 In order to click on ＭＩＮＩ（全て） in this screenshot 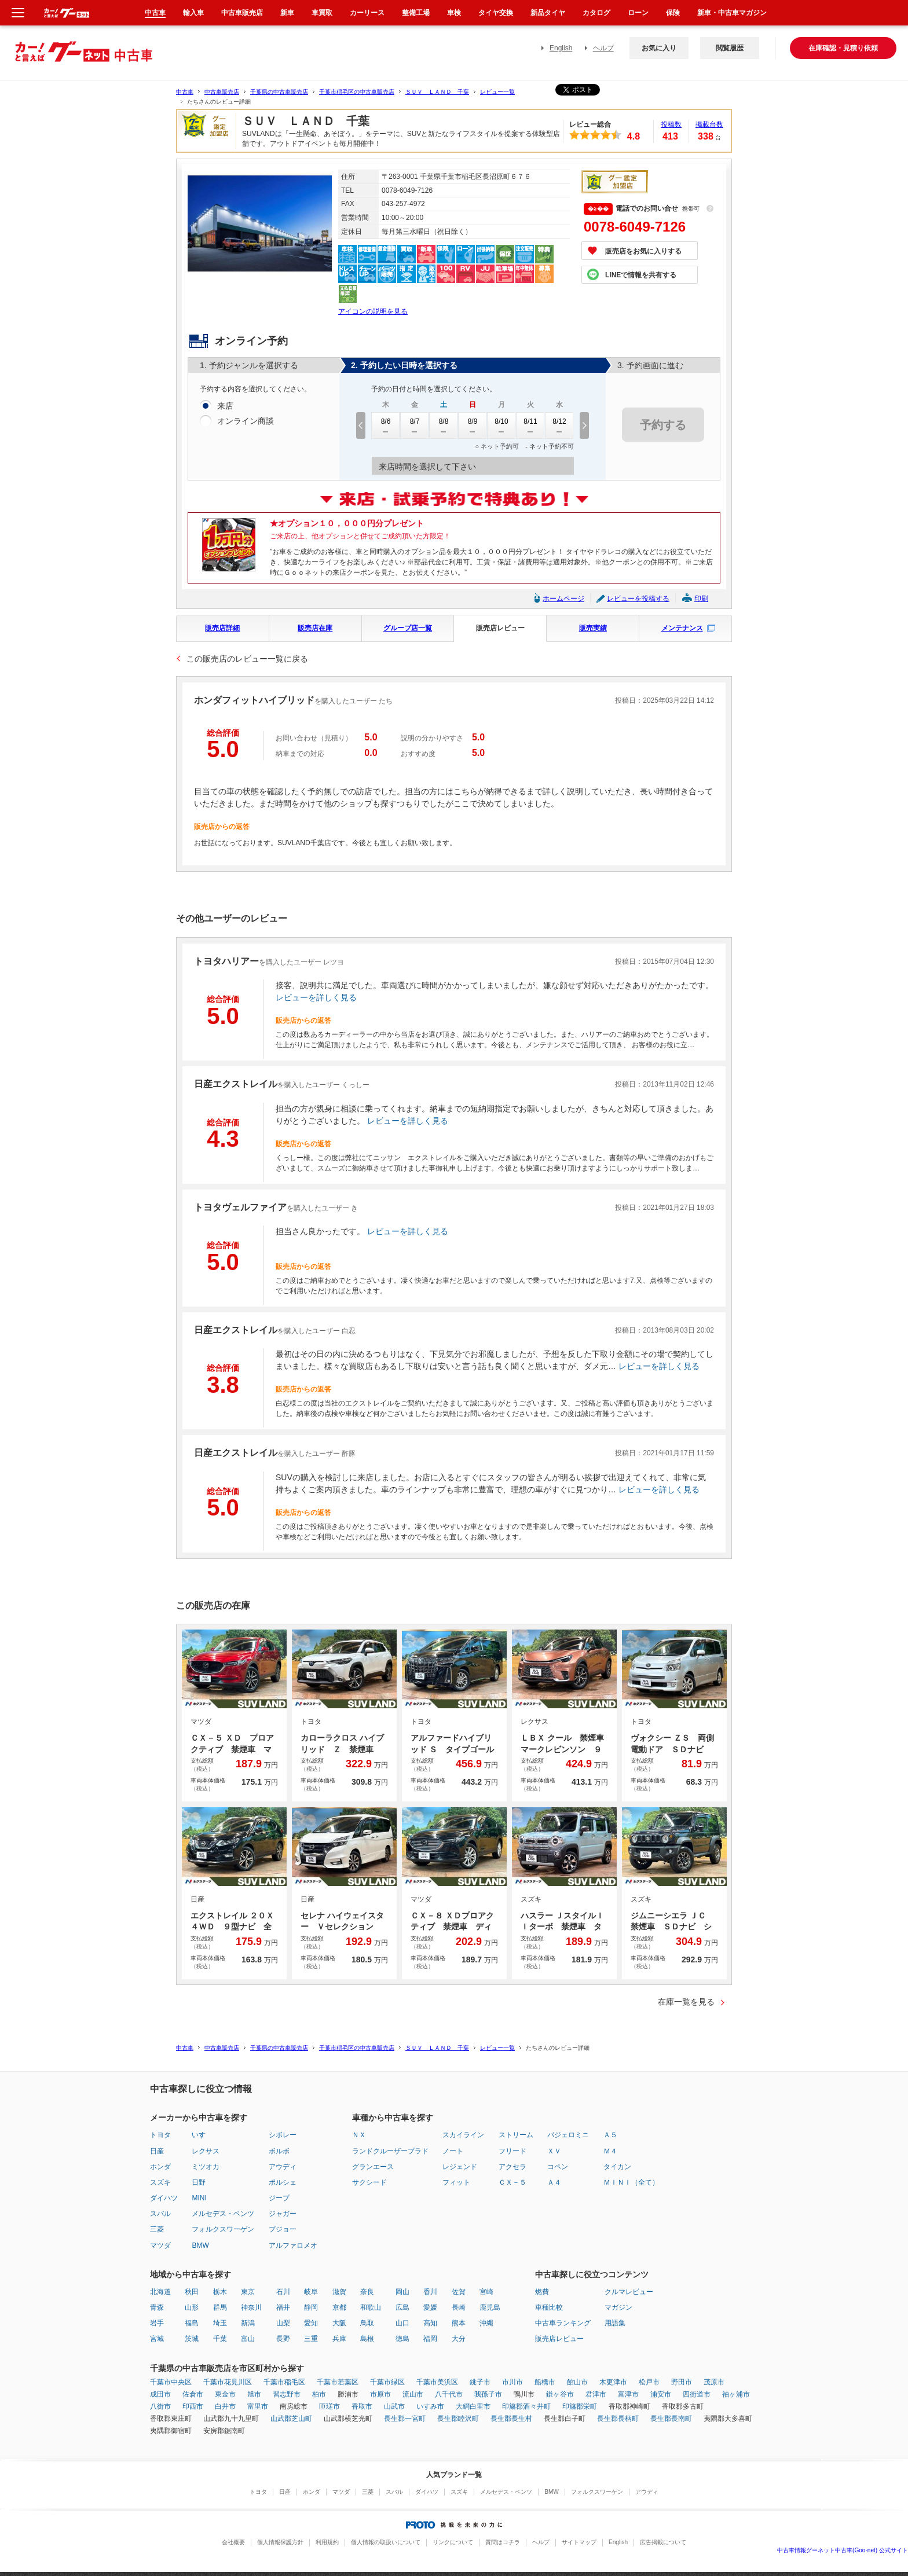, I will do `click(631, 2182)`.